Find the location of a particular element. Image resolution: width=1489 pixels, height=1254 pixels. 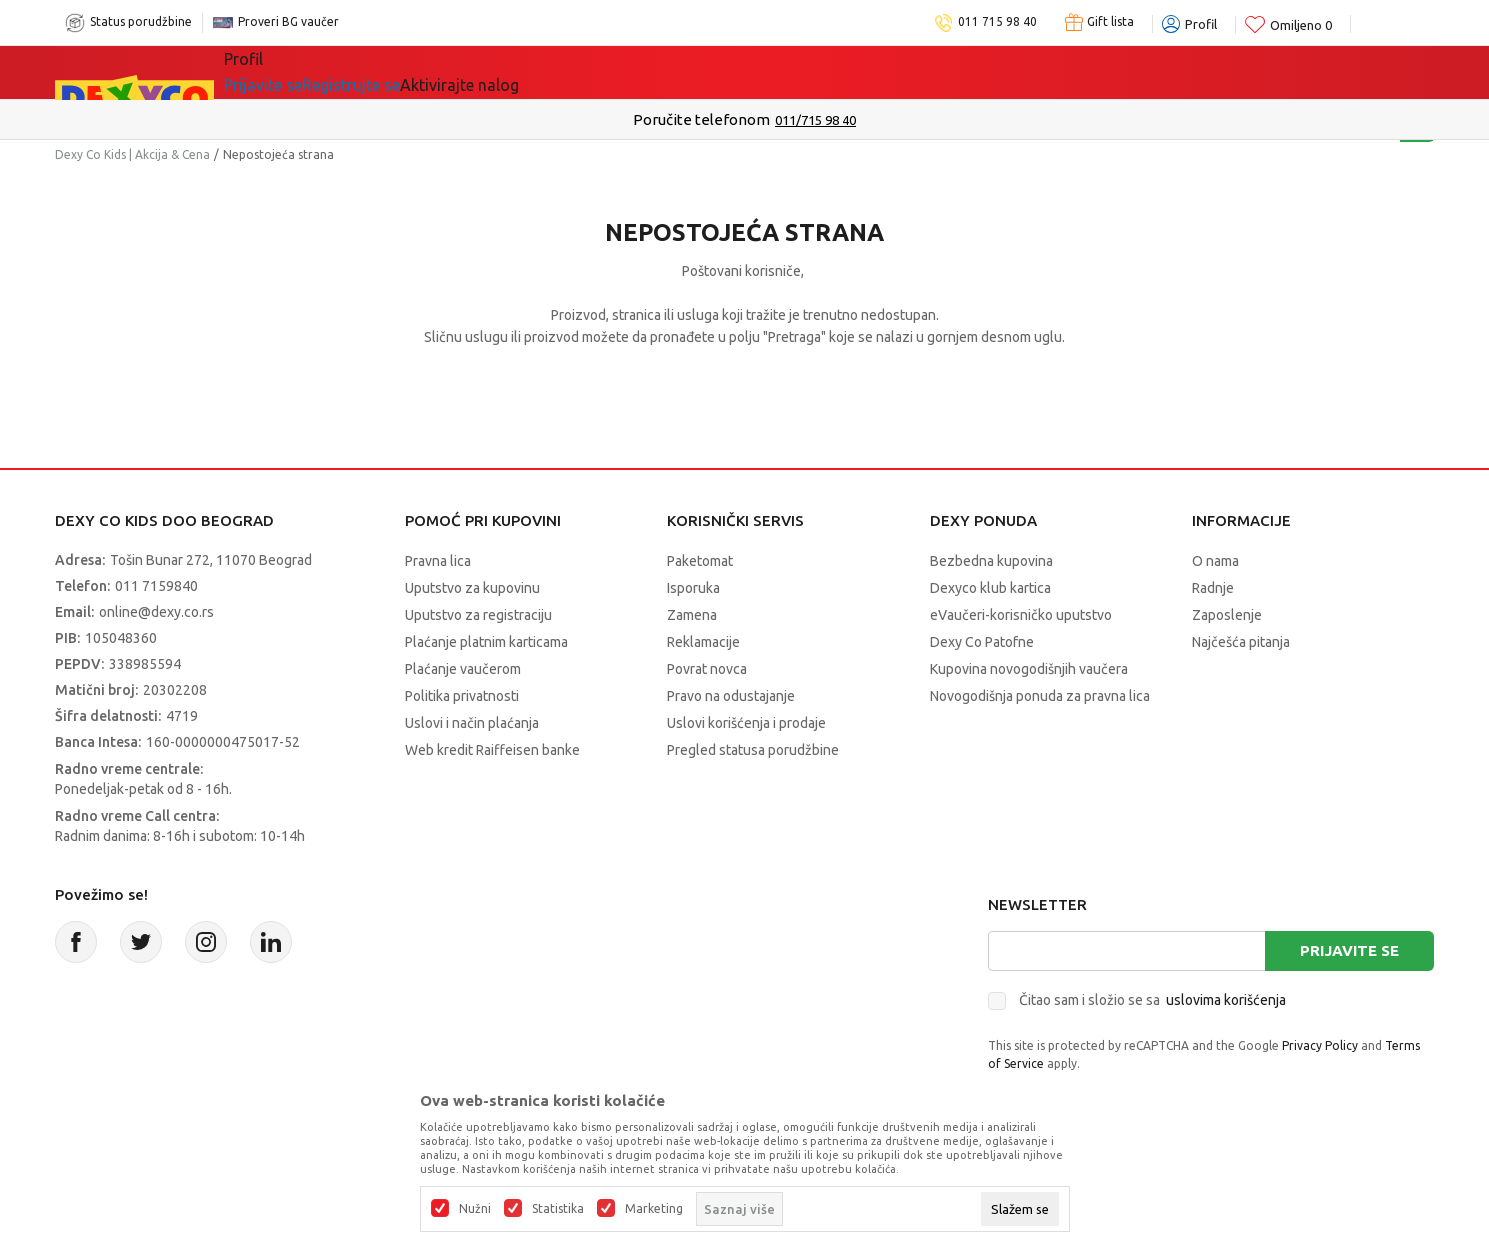

Uslovi i način plaćanja is located at coordinates (472, 723).